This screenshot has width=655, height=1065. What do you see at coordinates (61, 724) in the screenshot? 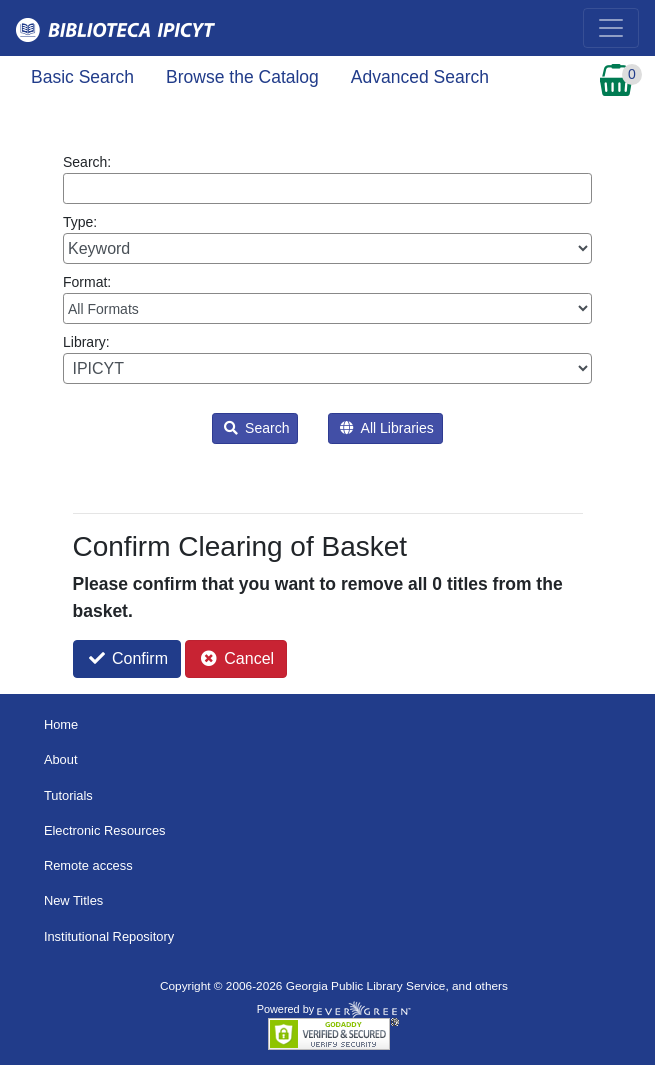
I see `Home` at bounding box center [61, 724].